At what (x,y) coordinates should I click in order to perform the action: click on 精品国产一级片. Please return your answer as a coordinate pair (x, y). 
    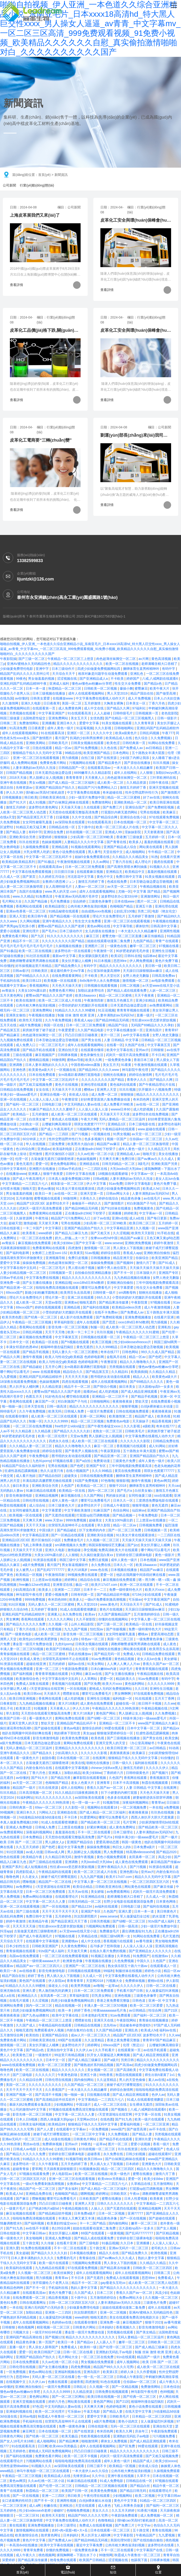
    Looking at the image, I should click on (24, 1796).